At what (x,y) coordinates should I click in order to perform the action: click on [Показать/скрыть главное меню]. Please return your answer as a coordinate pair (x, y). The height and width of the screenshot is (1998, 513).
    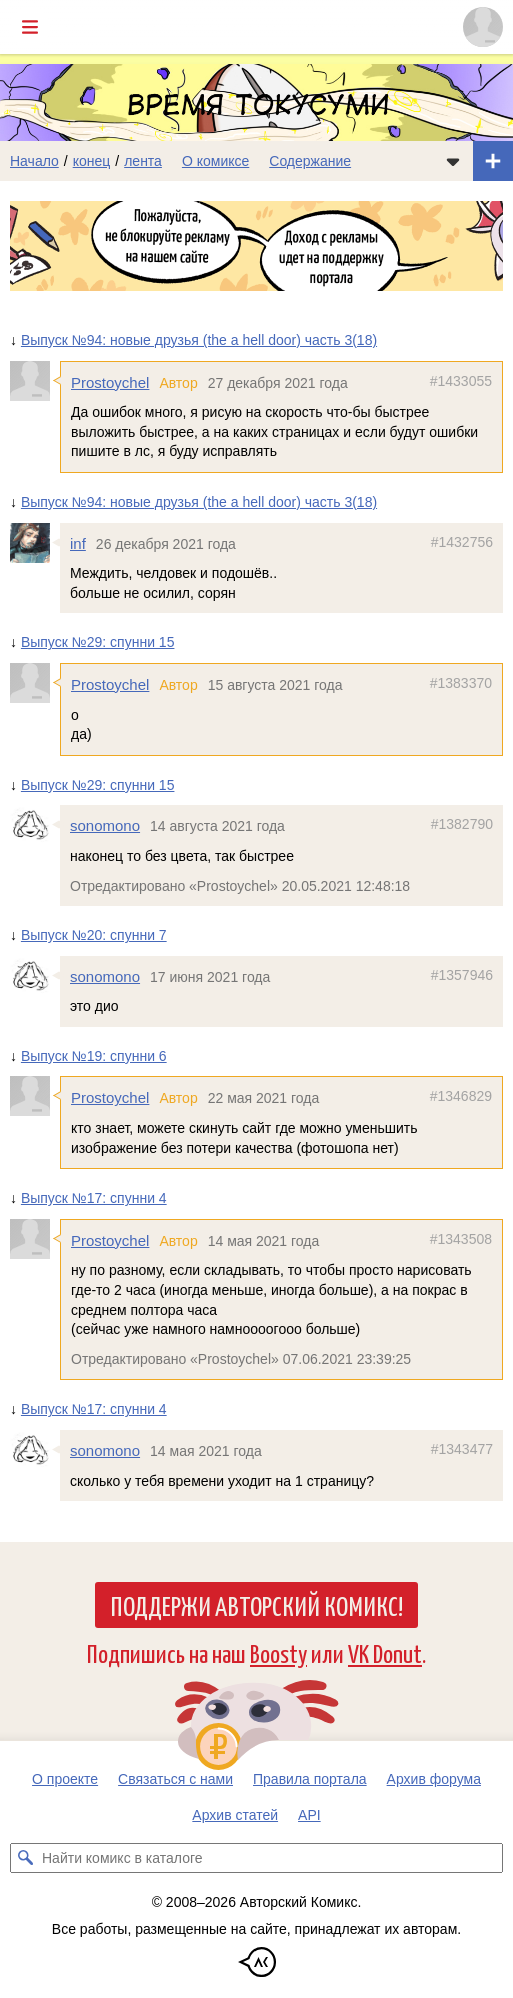
    Looking at the image, I should click on (30, 27).